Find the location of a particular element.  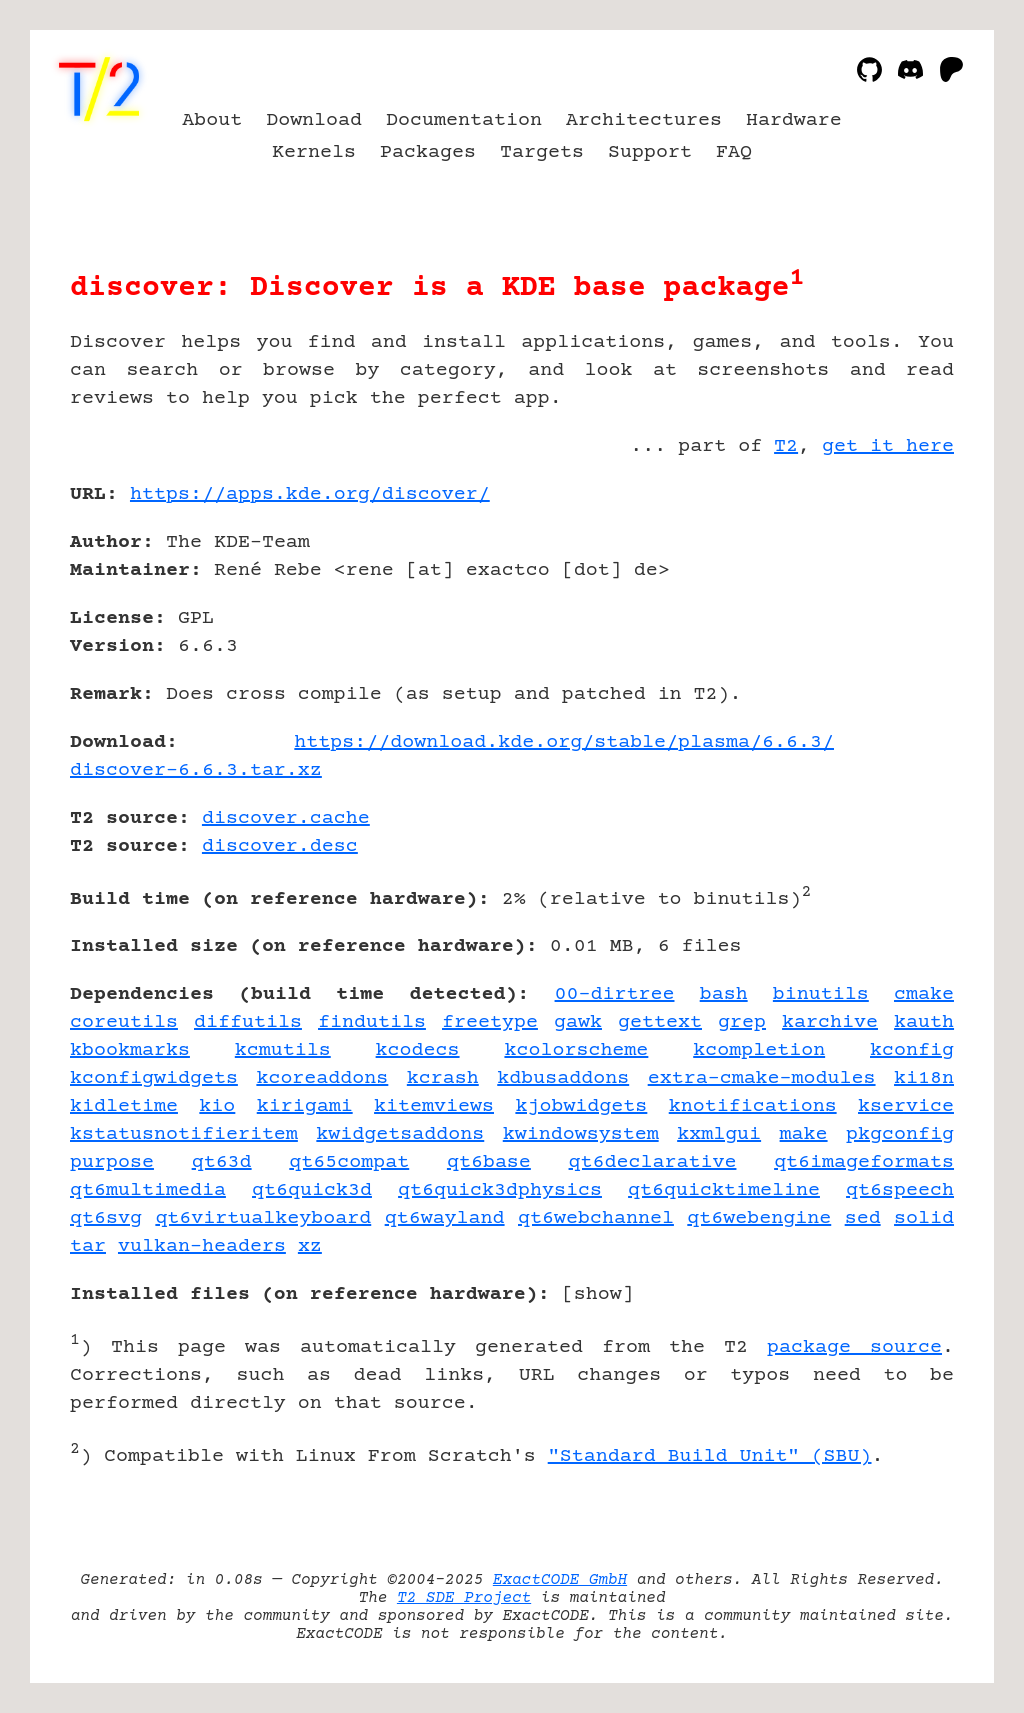

Download is located at coordinates (314, 120).